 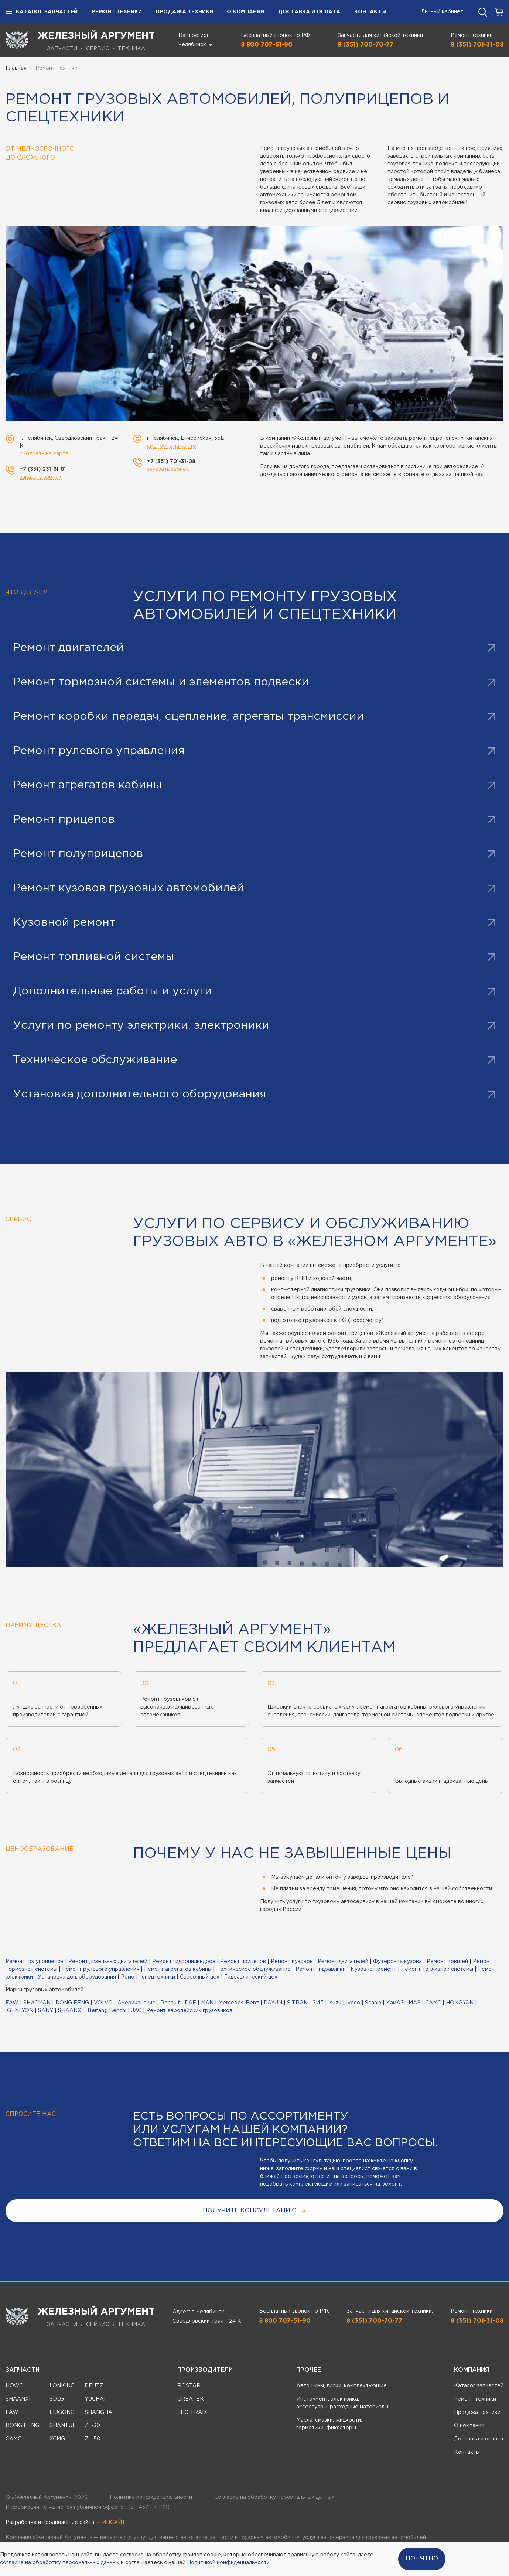 I want to click on Установка доп. оборудования, so click(x=77, y=1977).